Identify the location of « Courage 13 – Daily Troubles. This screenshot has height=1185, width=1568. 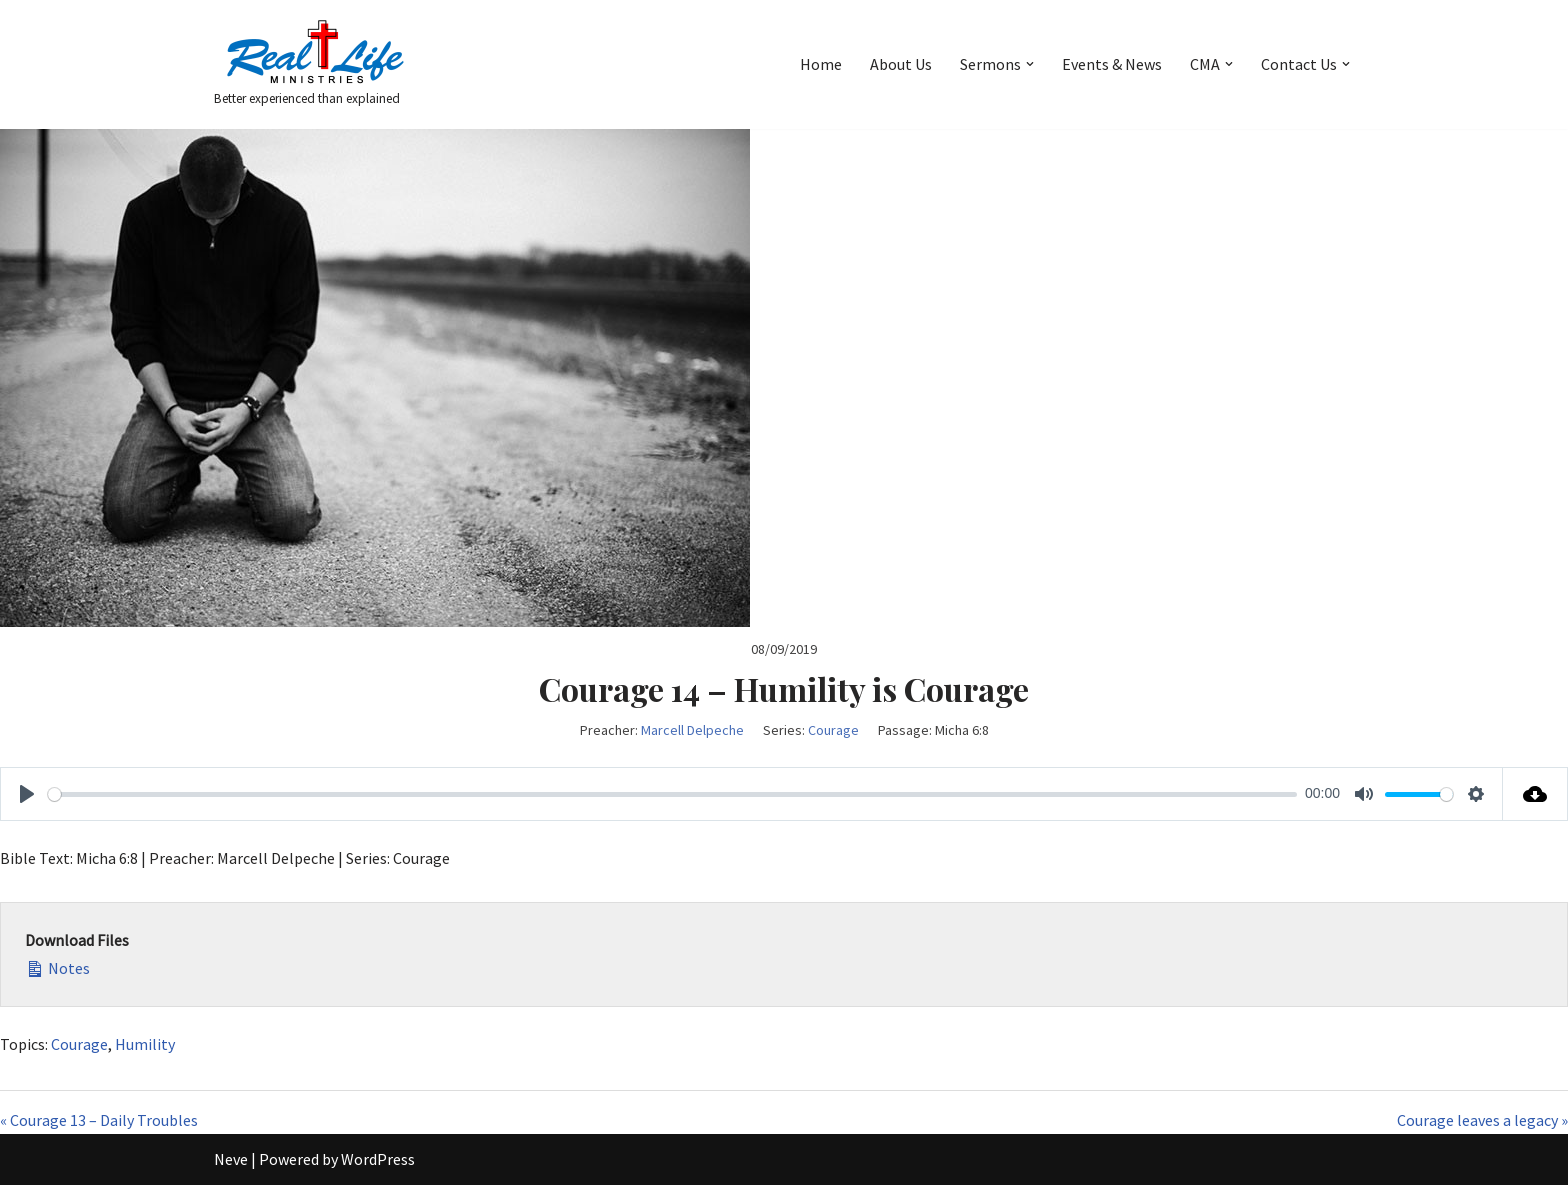
(99, 1120).